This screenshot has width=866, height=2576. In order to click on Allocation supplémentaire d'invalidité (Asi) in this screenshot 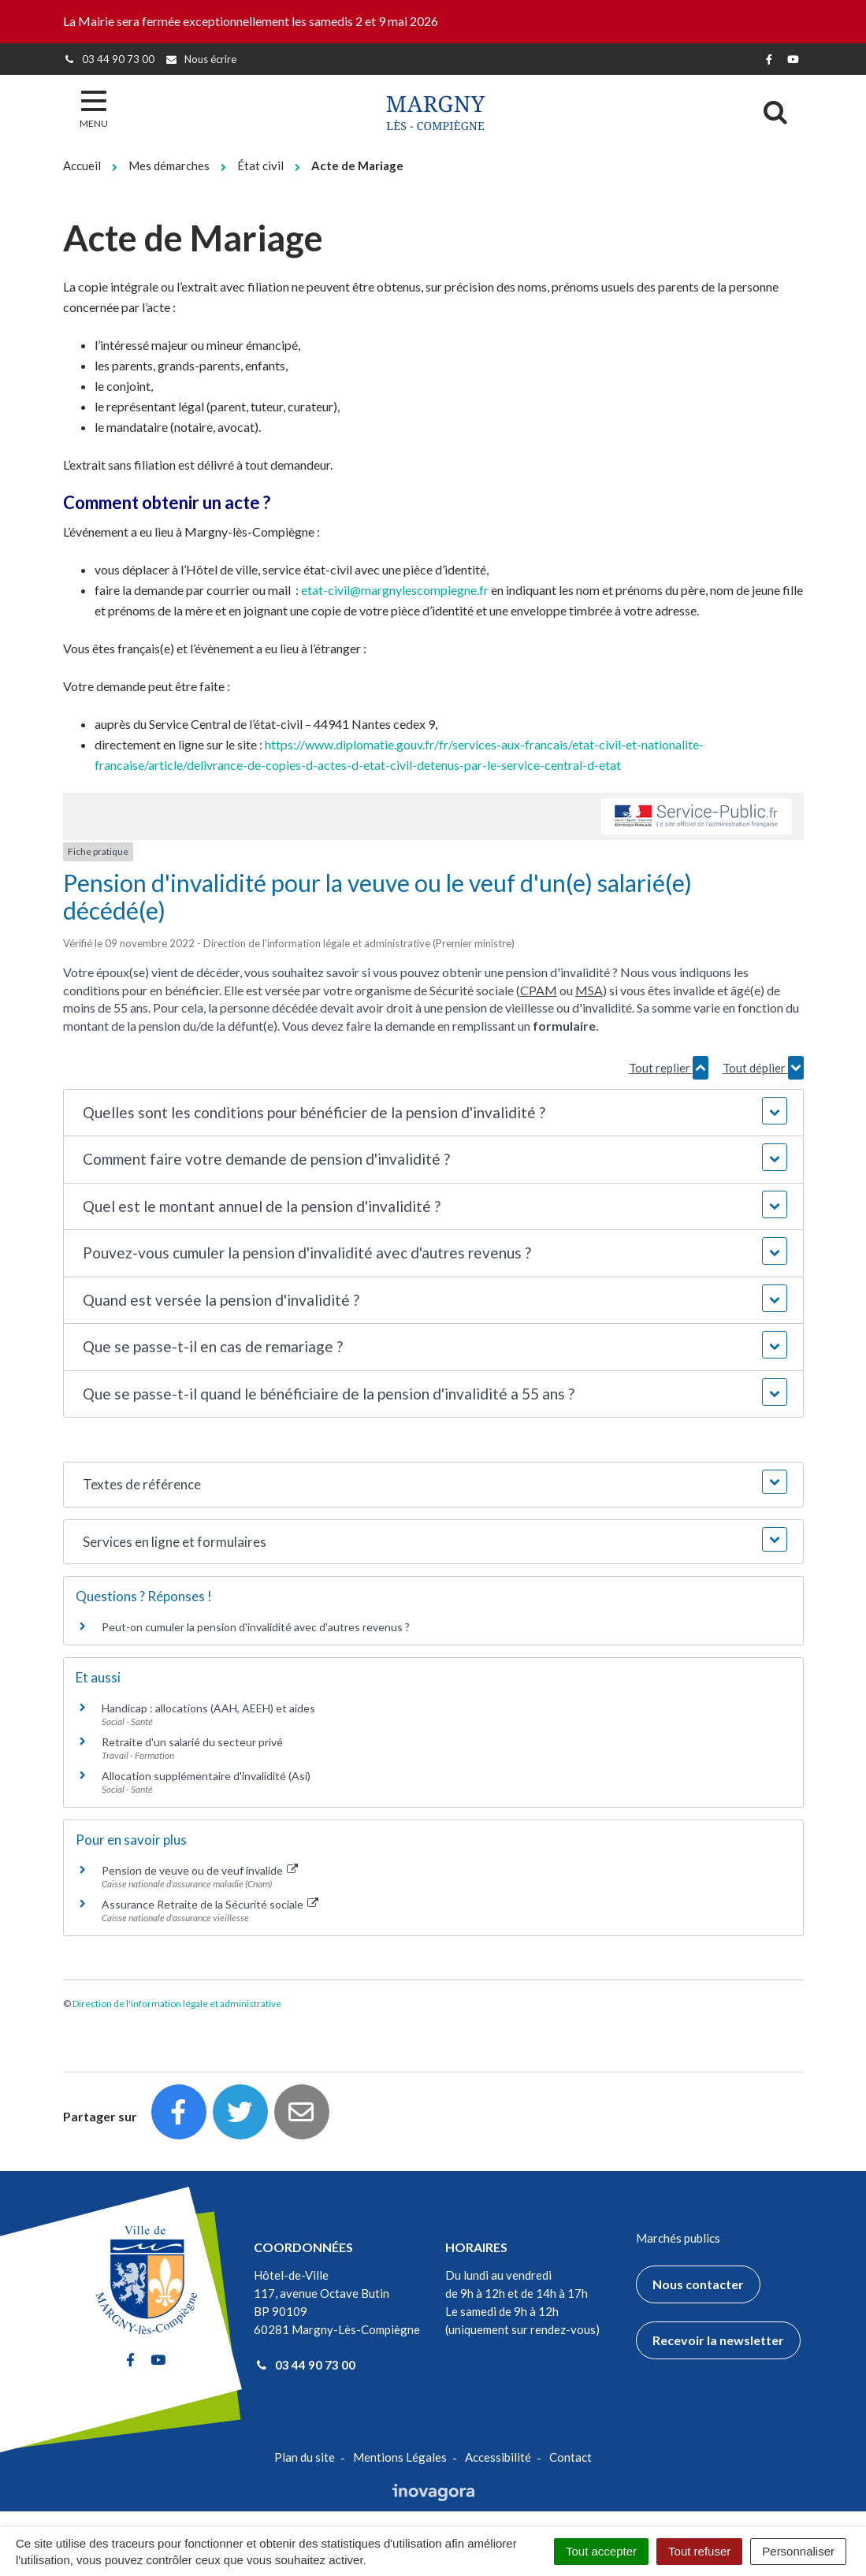, I will do `click(206, 1775)`.